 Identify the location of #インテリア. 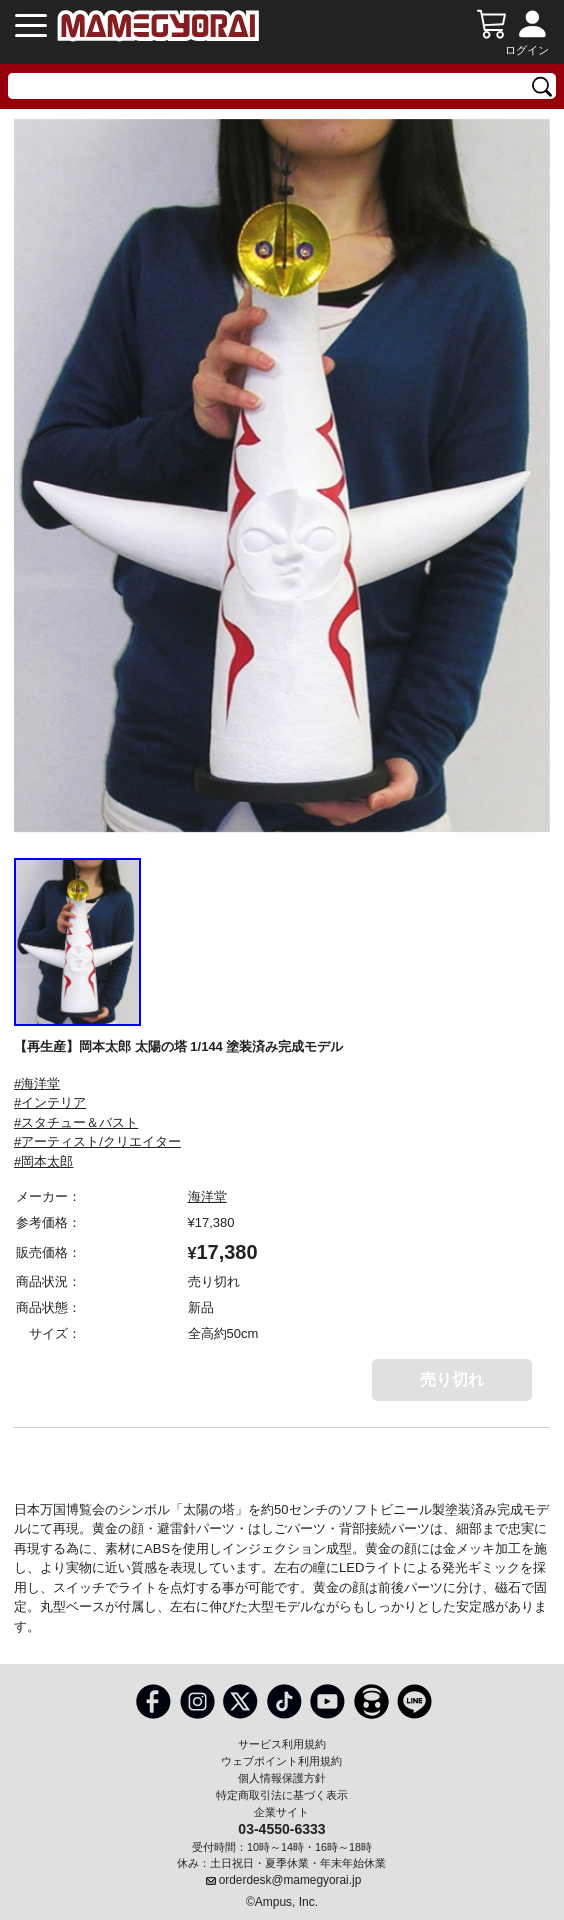
(50, 1102).